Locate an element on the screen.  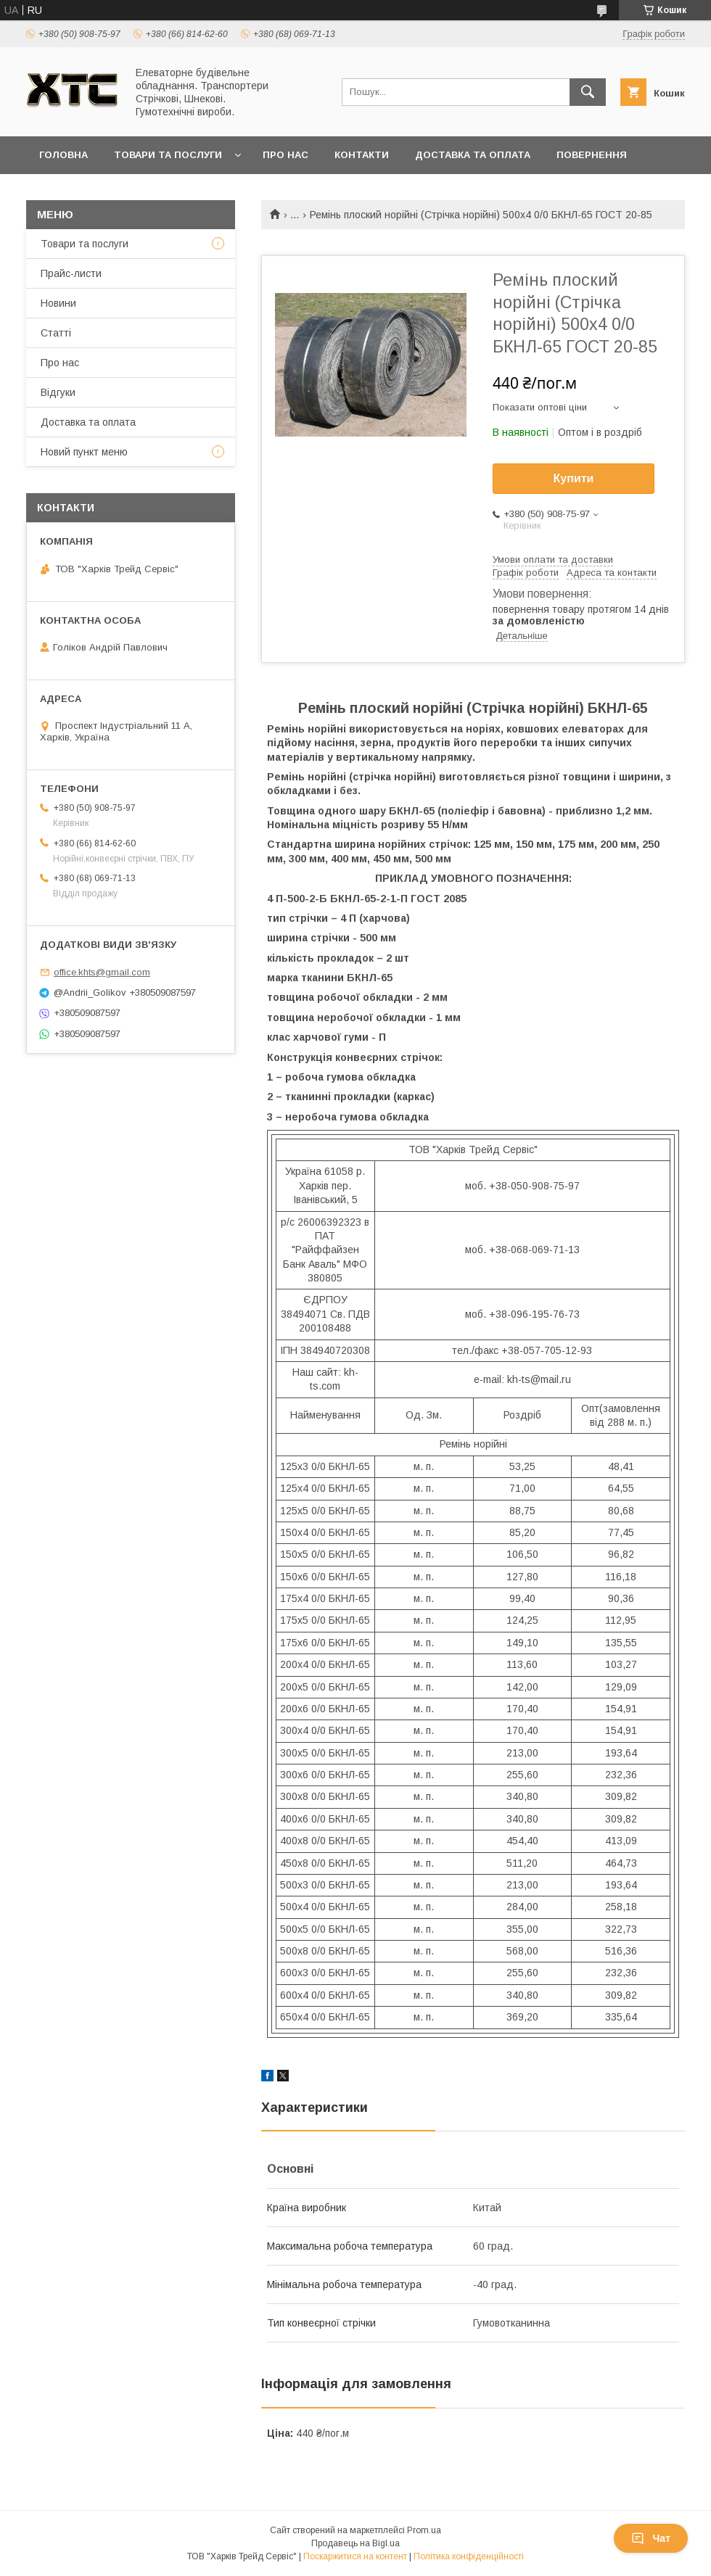
Новини is located at coordinates (58, 303).